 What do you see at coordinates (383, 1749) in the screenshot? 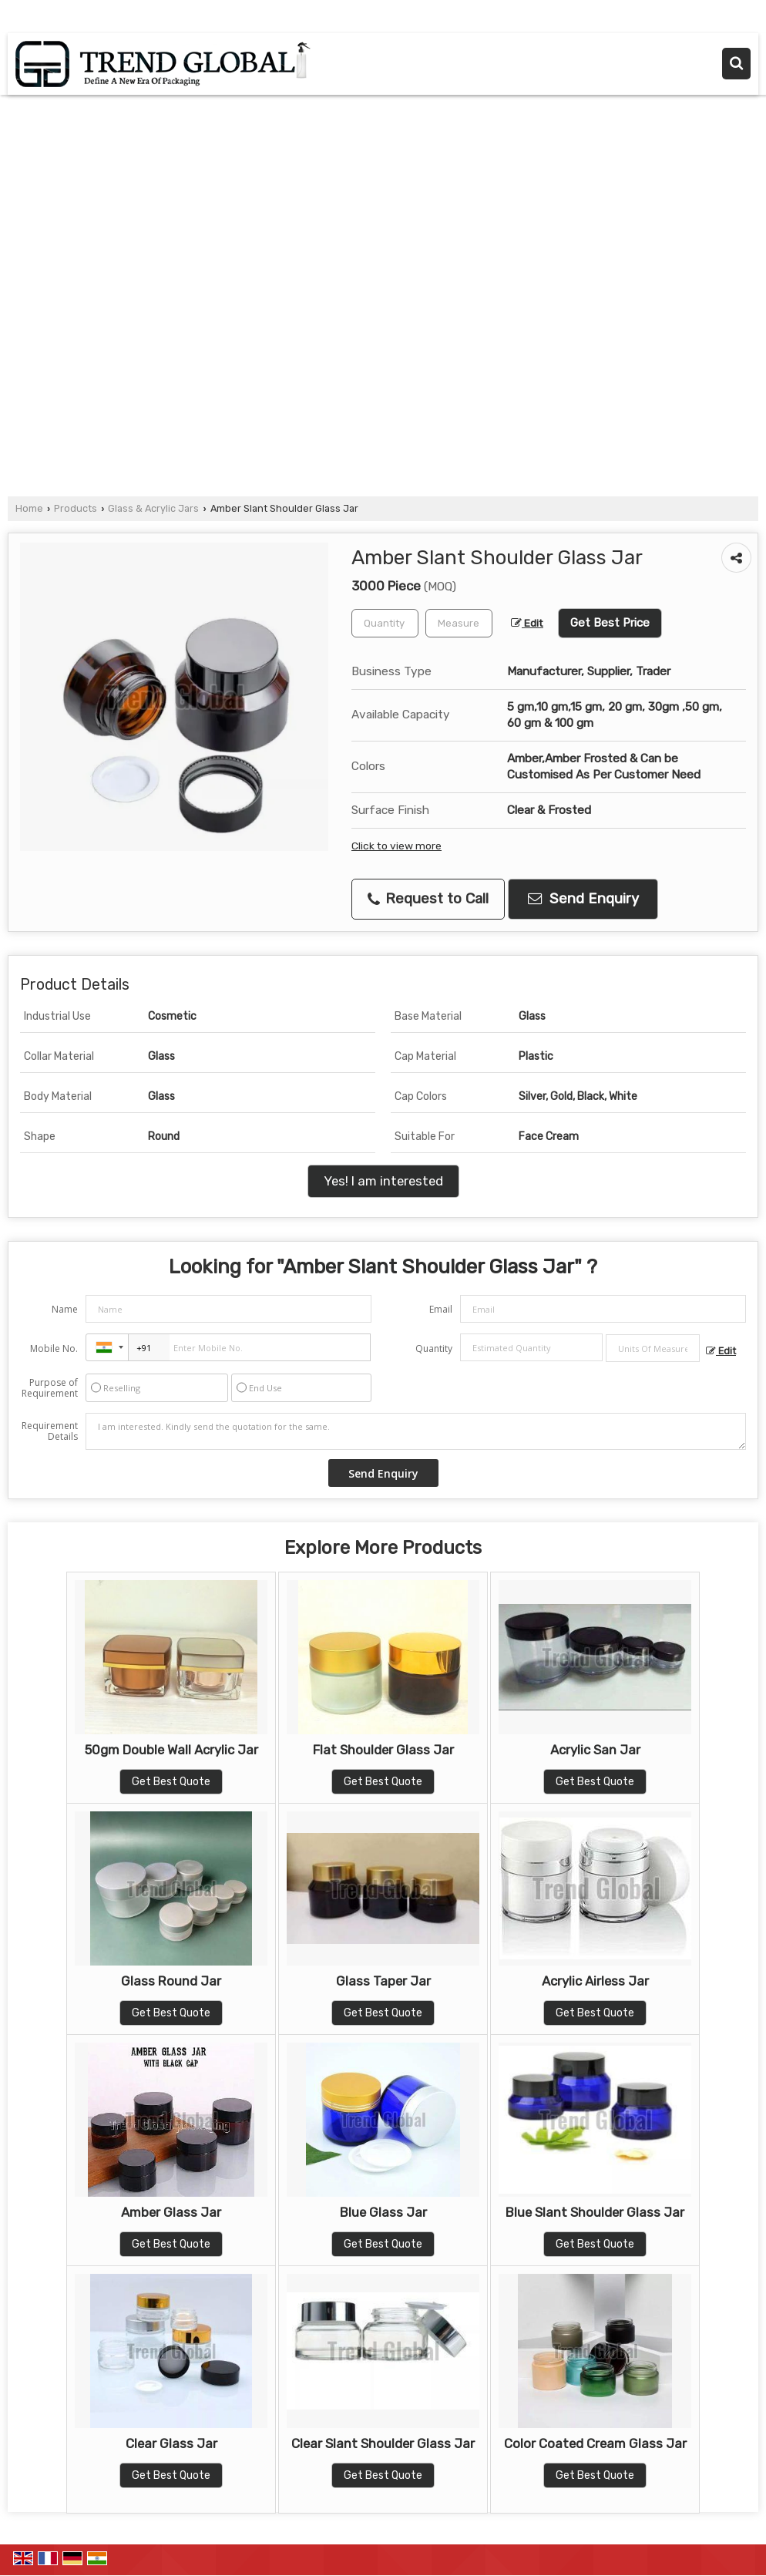
I see `Flat Shoulder Glass Jar` at bounding box center [383, 1749].